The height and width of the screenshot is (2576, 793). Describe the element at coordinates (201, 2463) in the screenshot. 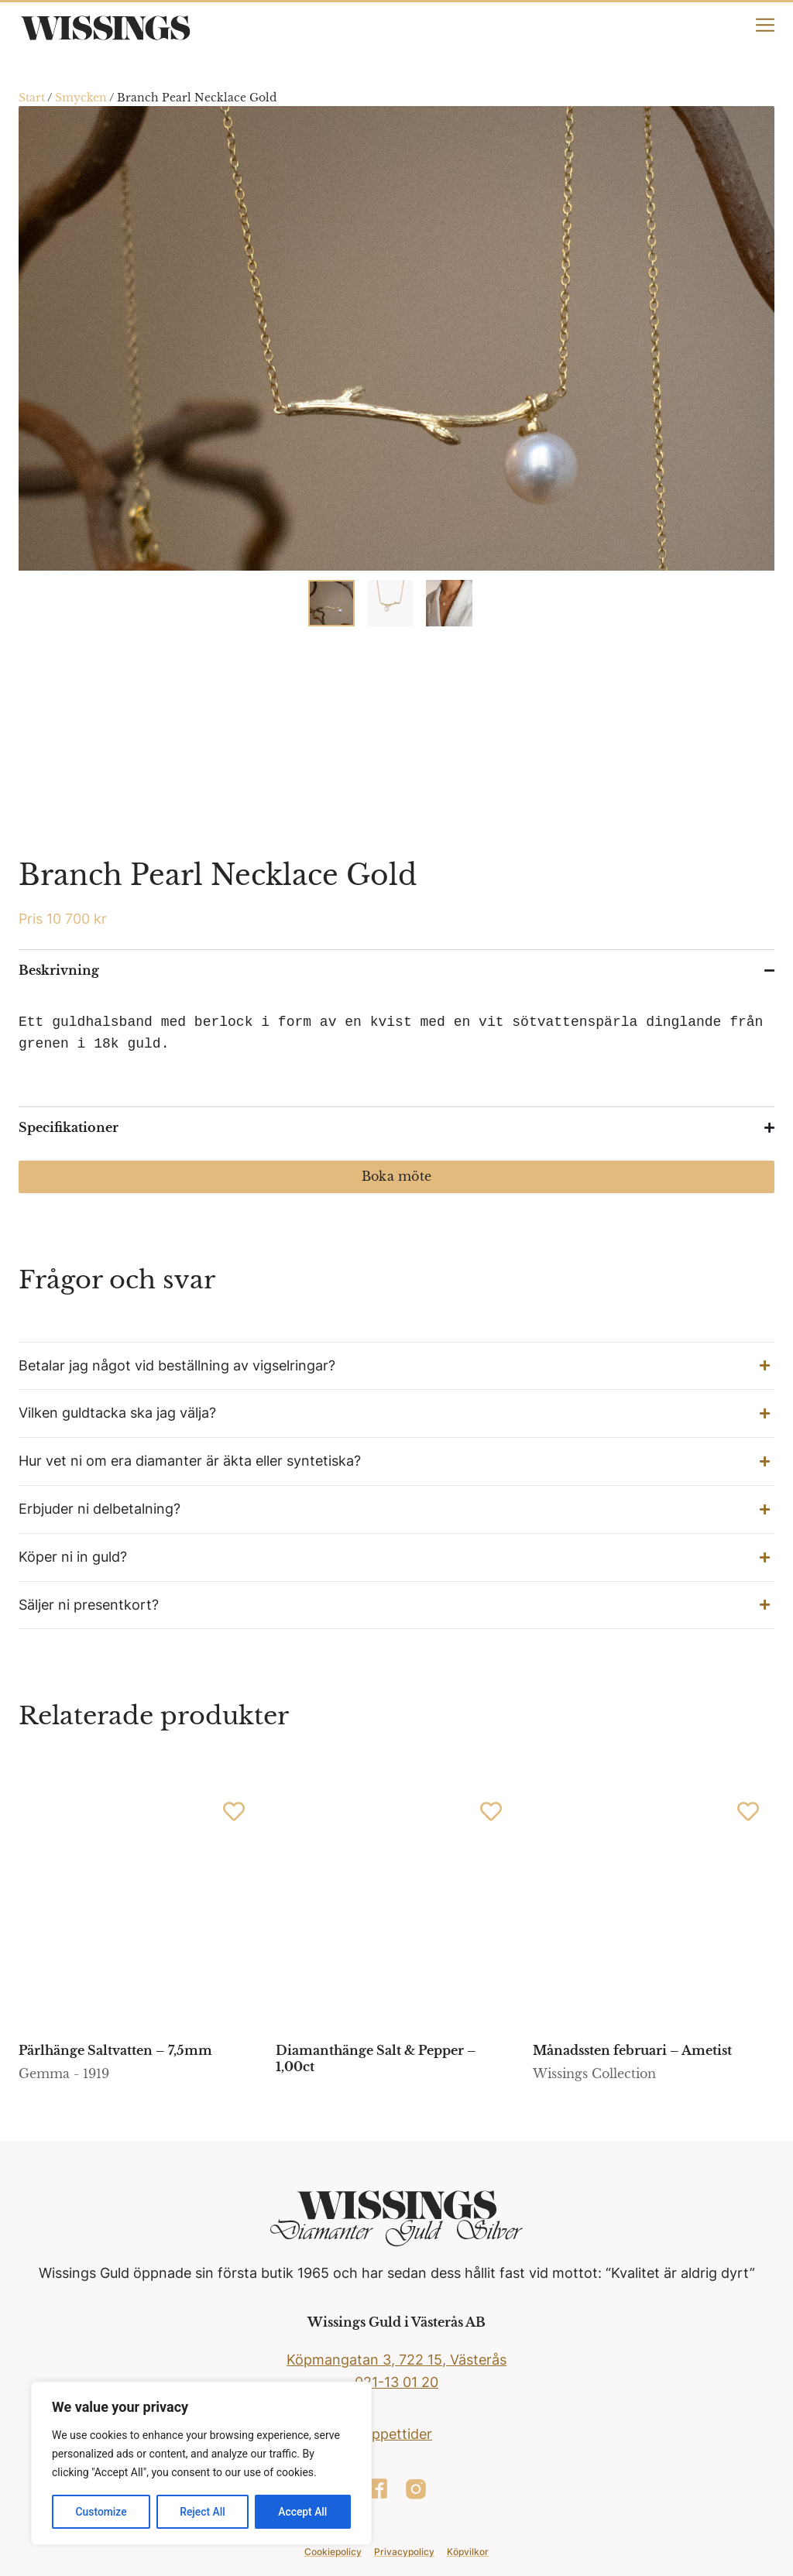

I see `[region]` at that location.